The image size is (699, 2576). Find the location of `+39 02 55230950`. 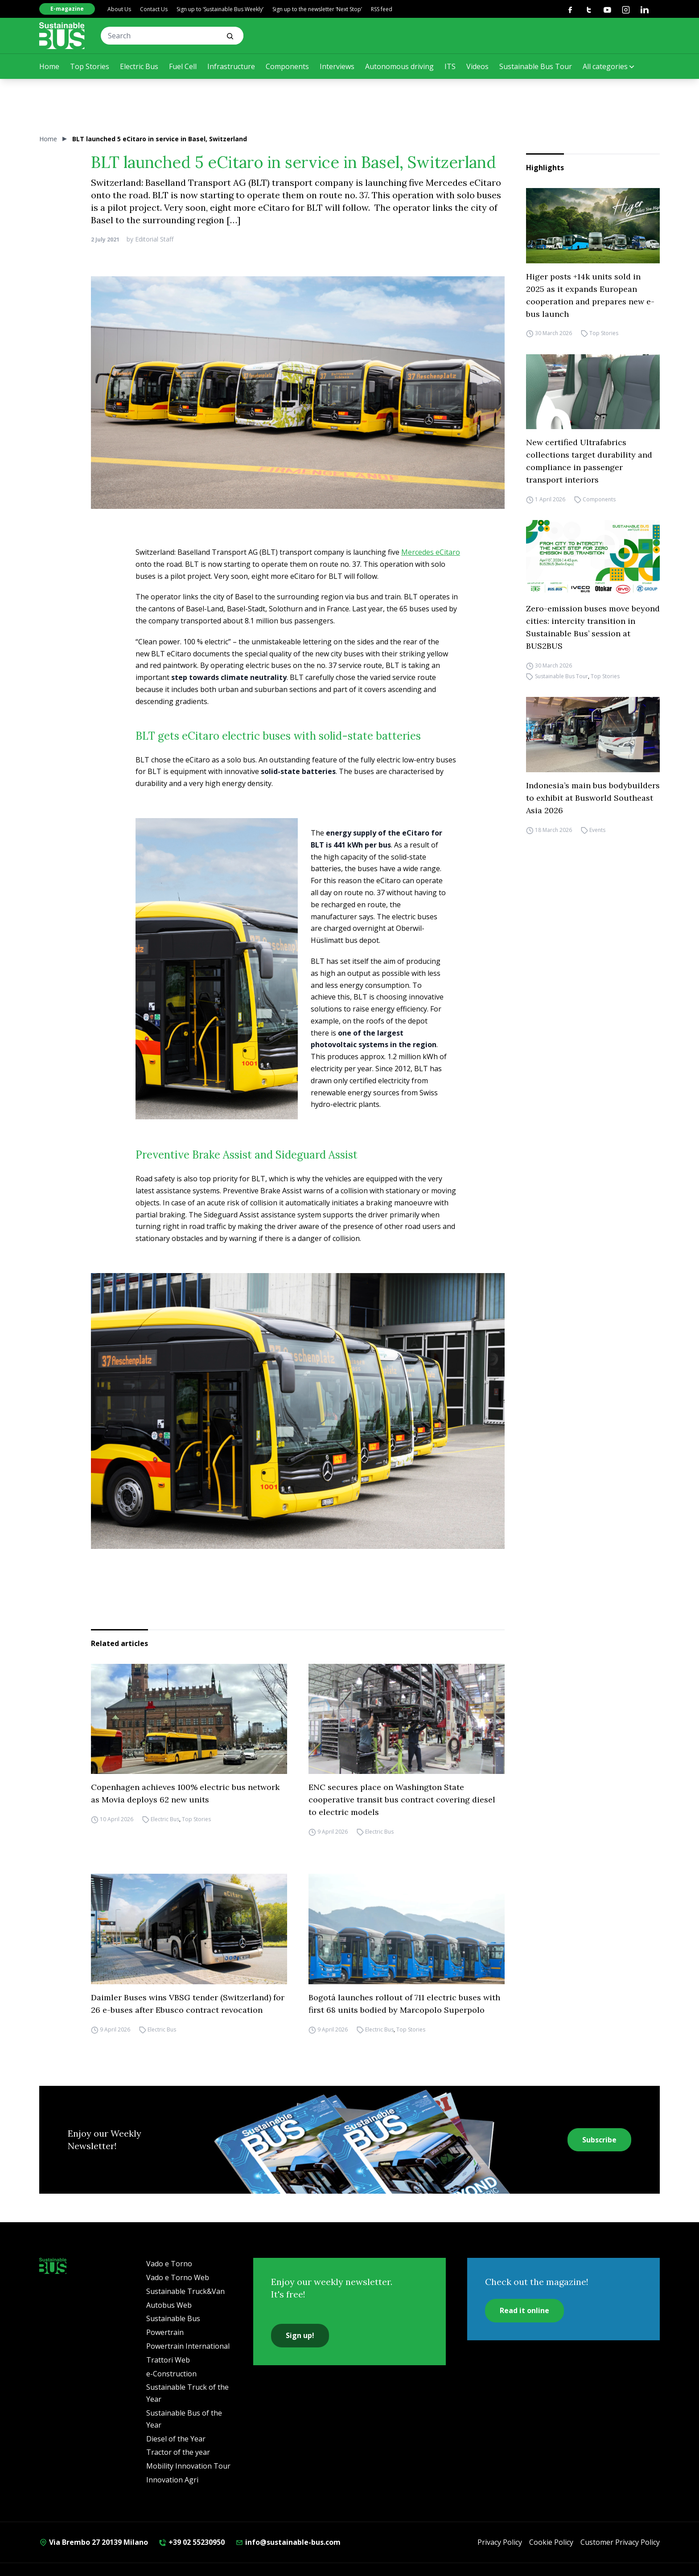

+39 02 55230950 is located at coordinates (192, 2542).